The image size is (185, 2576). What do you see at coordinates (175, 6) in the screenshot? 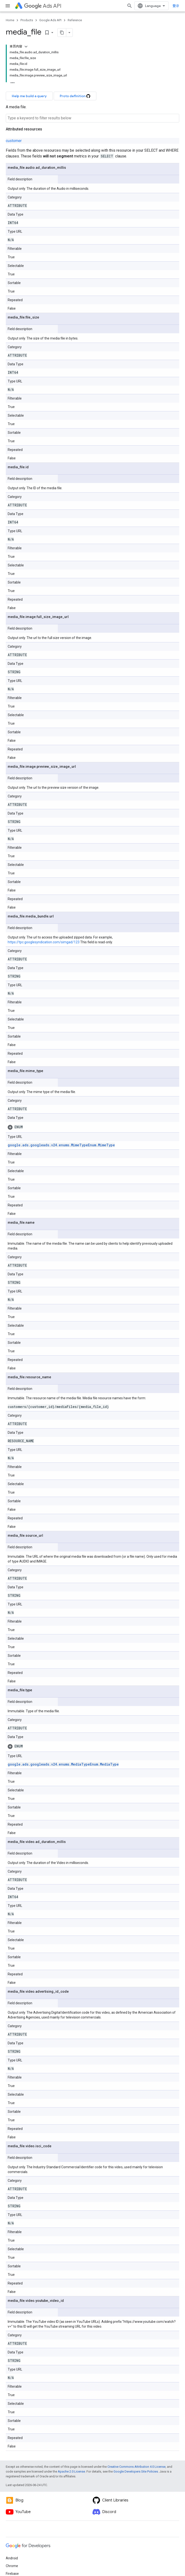
I see `登录` at bounding box center [175, 6].